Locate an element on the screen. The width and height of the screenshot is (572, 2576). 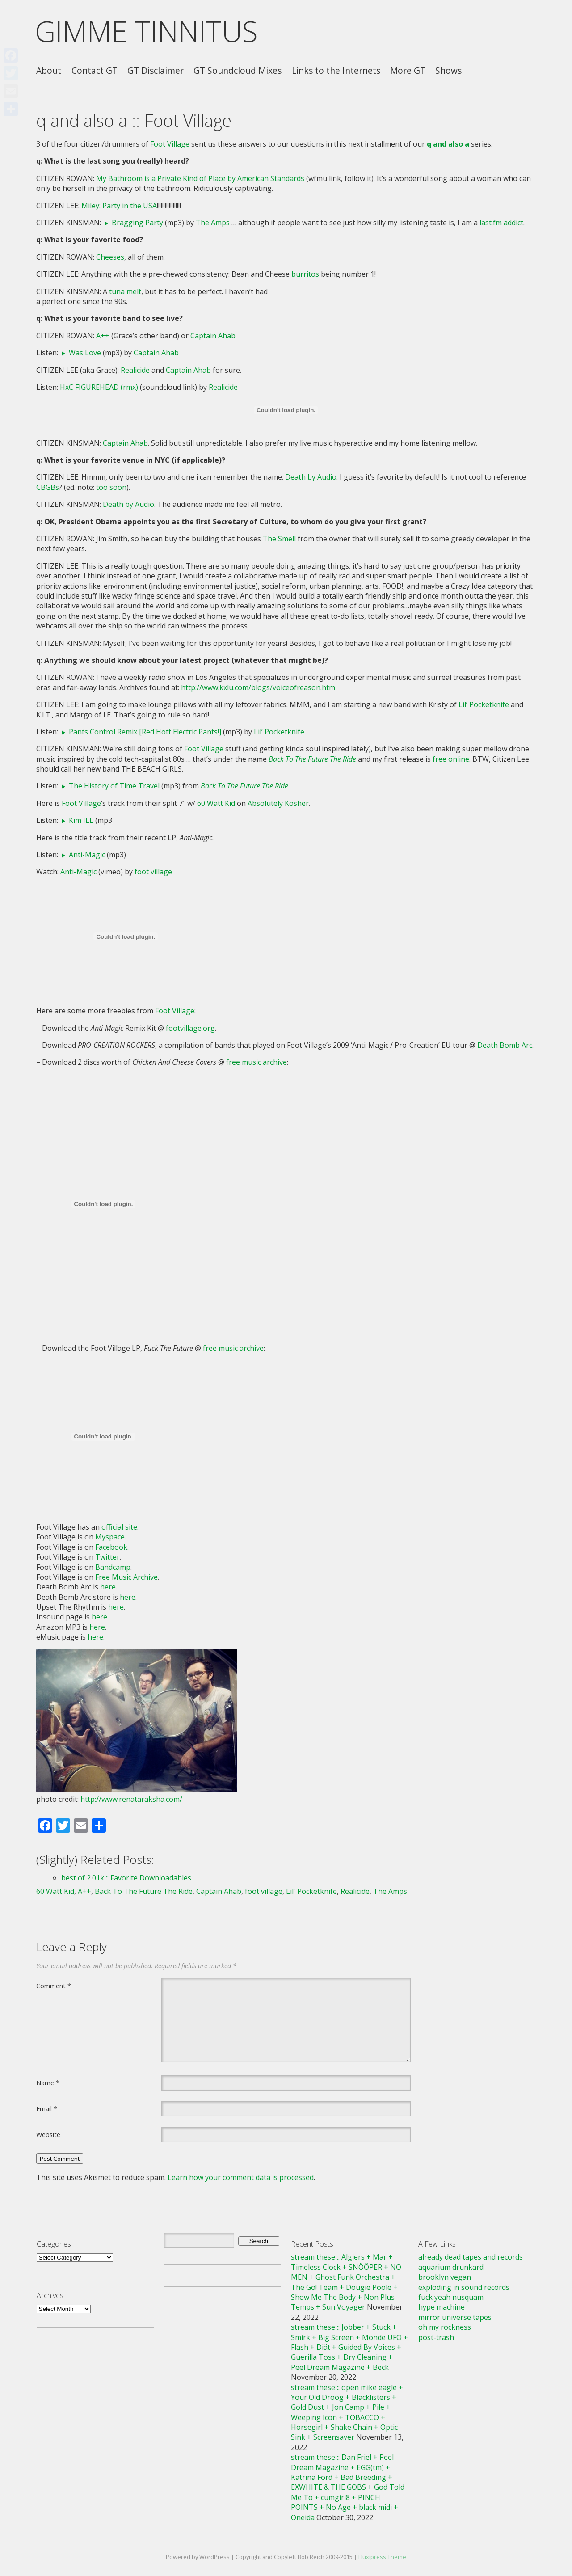
http://www.renataraksha.com/ is located at coordinates (131, 1799).